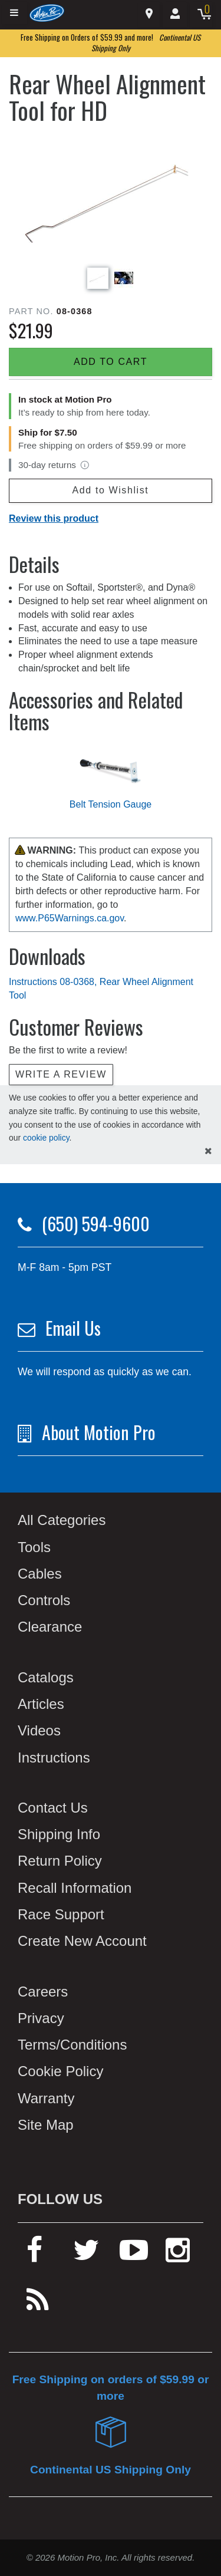 The height and width of the screenshot is (2576, 221). Describe the element at coordinates (73, 1328) in the screenshot. I see `Email Us` at that location.